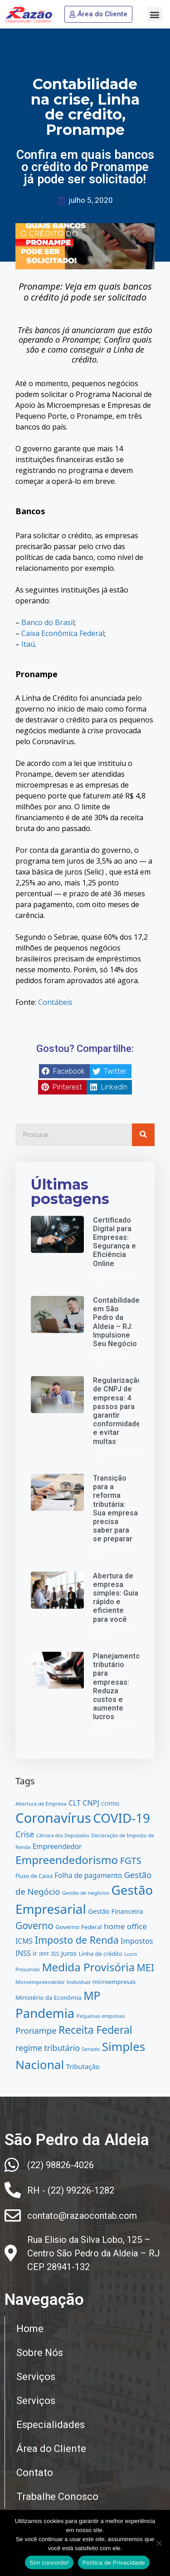  Describe the element at coordinates (91, 1995) in the screenshot. I see `MP [MP (54 itens)]` at that location.